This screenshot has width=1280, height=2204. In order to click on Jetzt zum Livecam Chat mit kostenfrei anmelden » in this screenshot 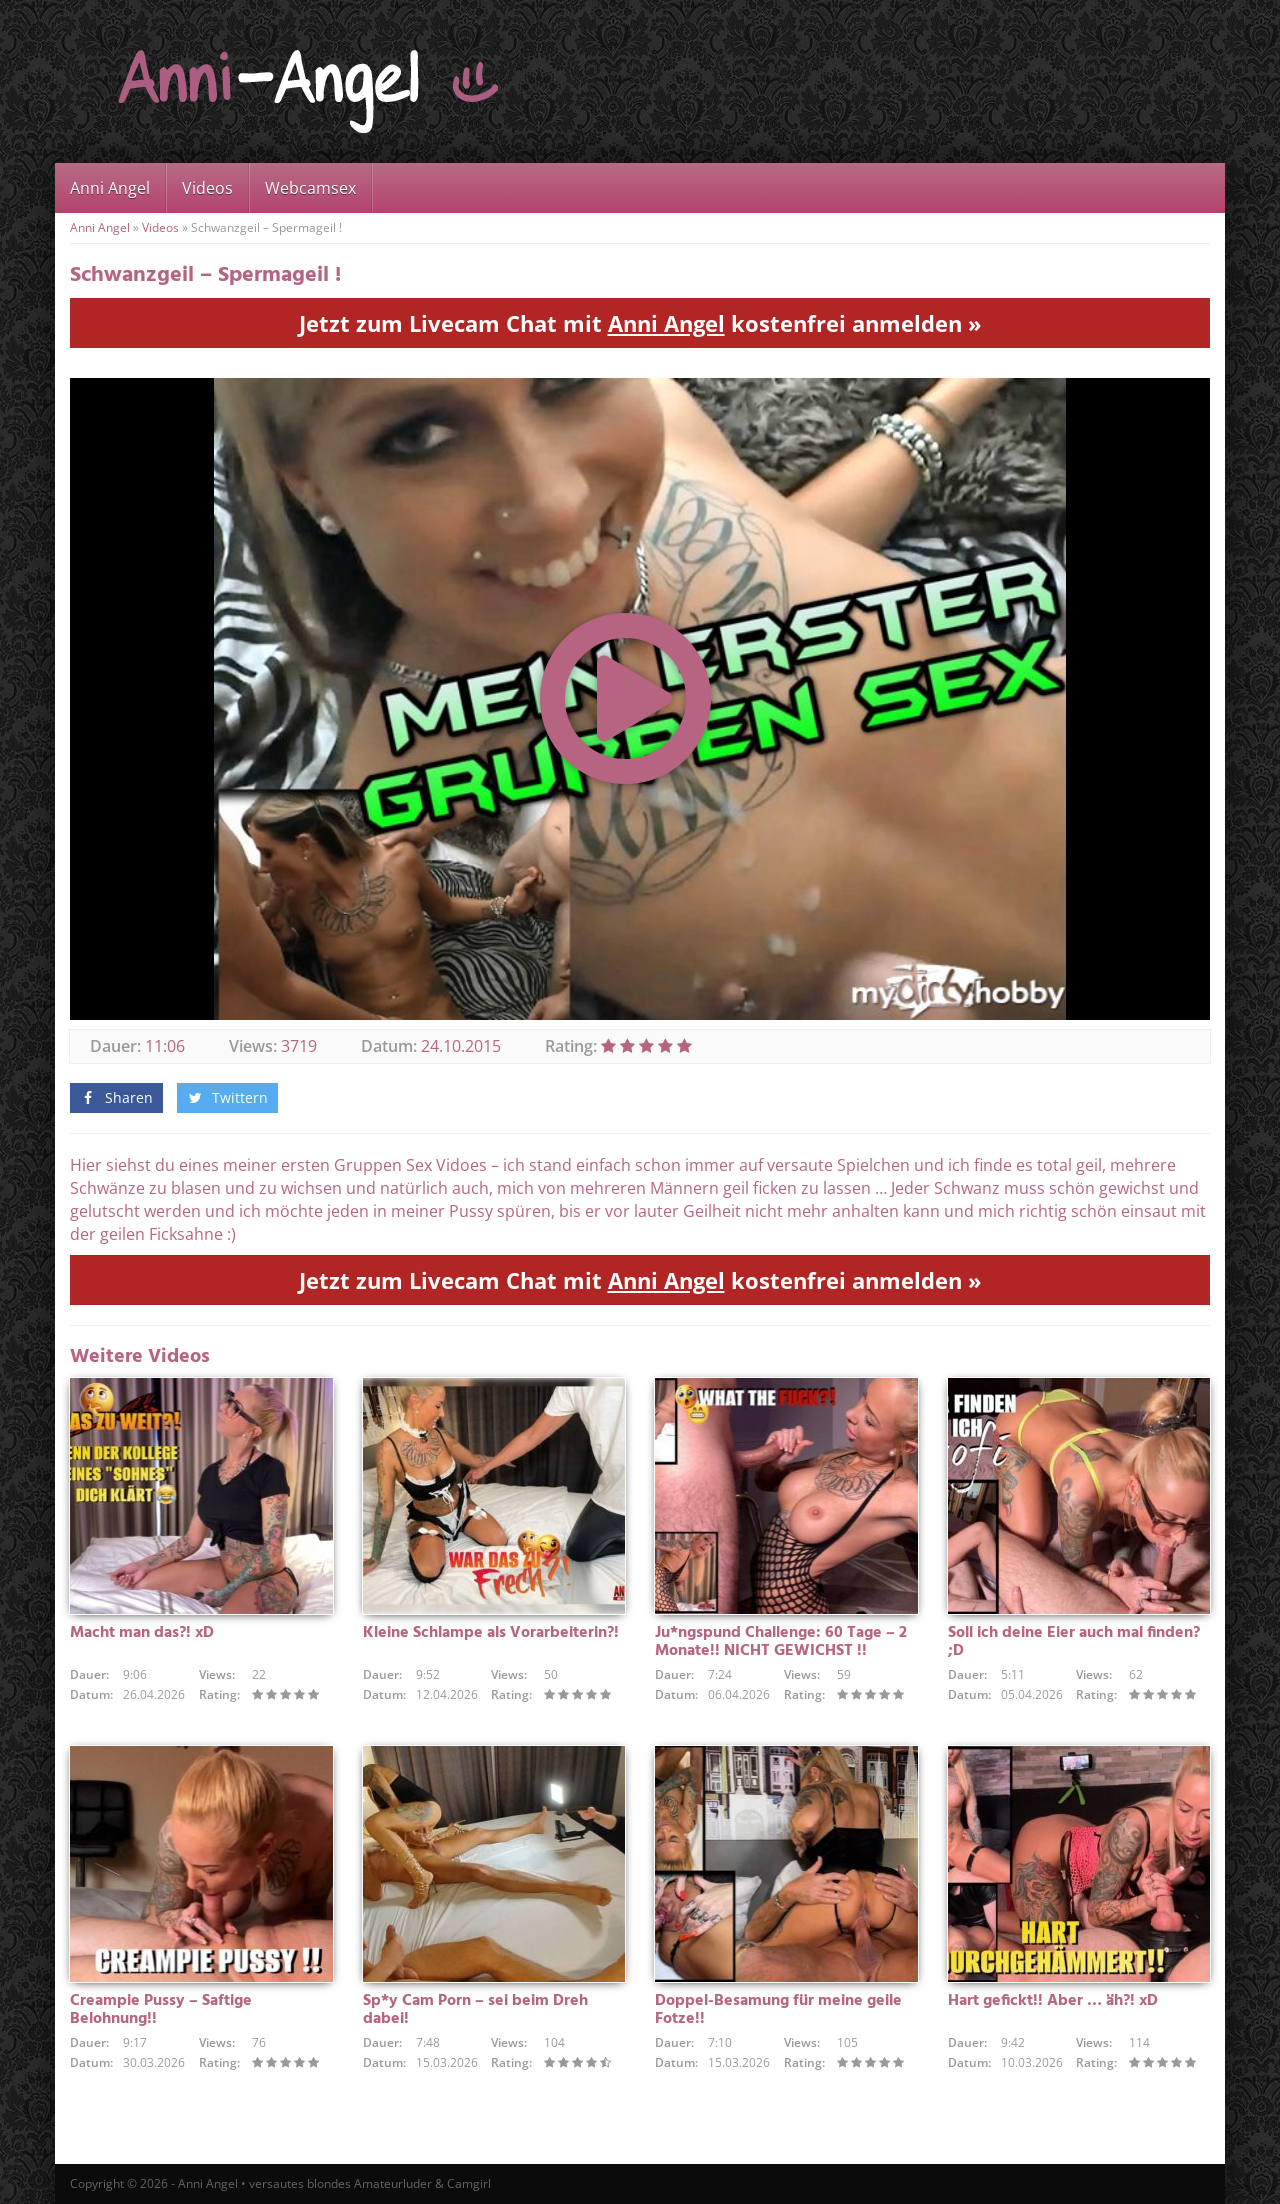, I will do `click(640, 323)`.